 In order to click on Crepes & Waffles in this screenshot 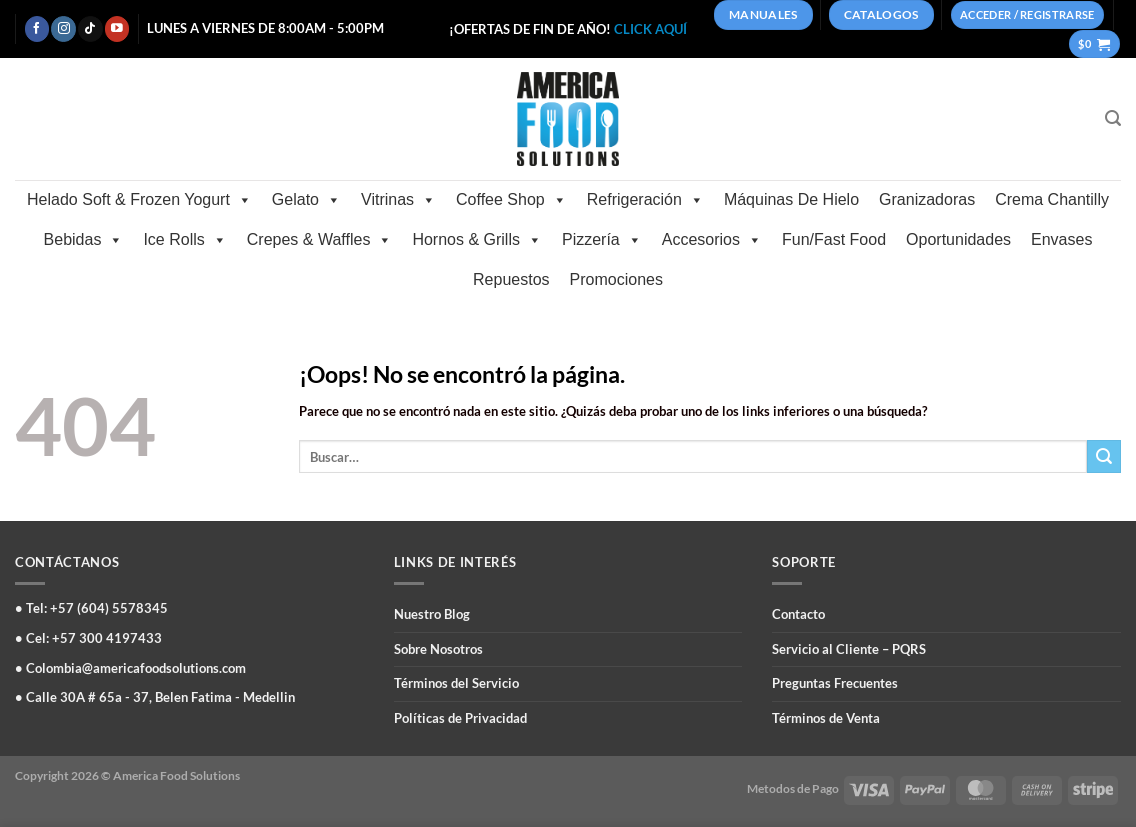, I will do `click(320, 240)`.